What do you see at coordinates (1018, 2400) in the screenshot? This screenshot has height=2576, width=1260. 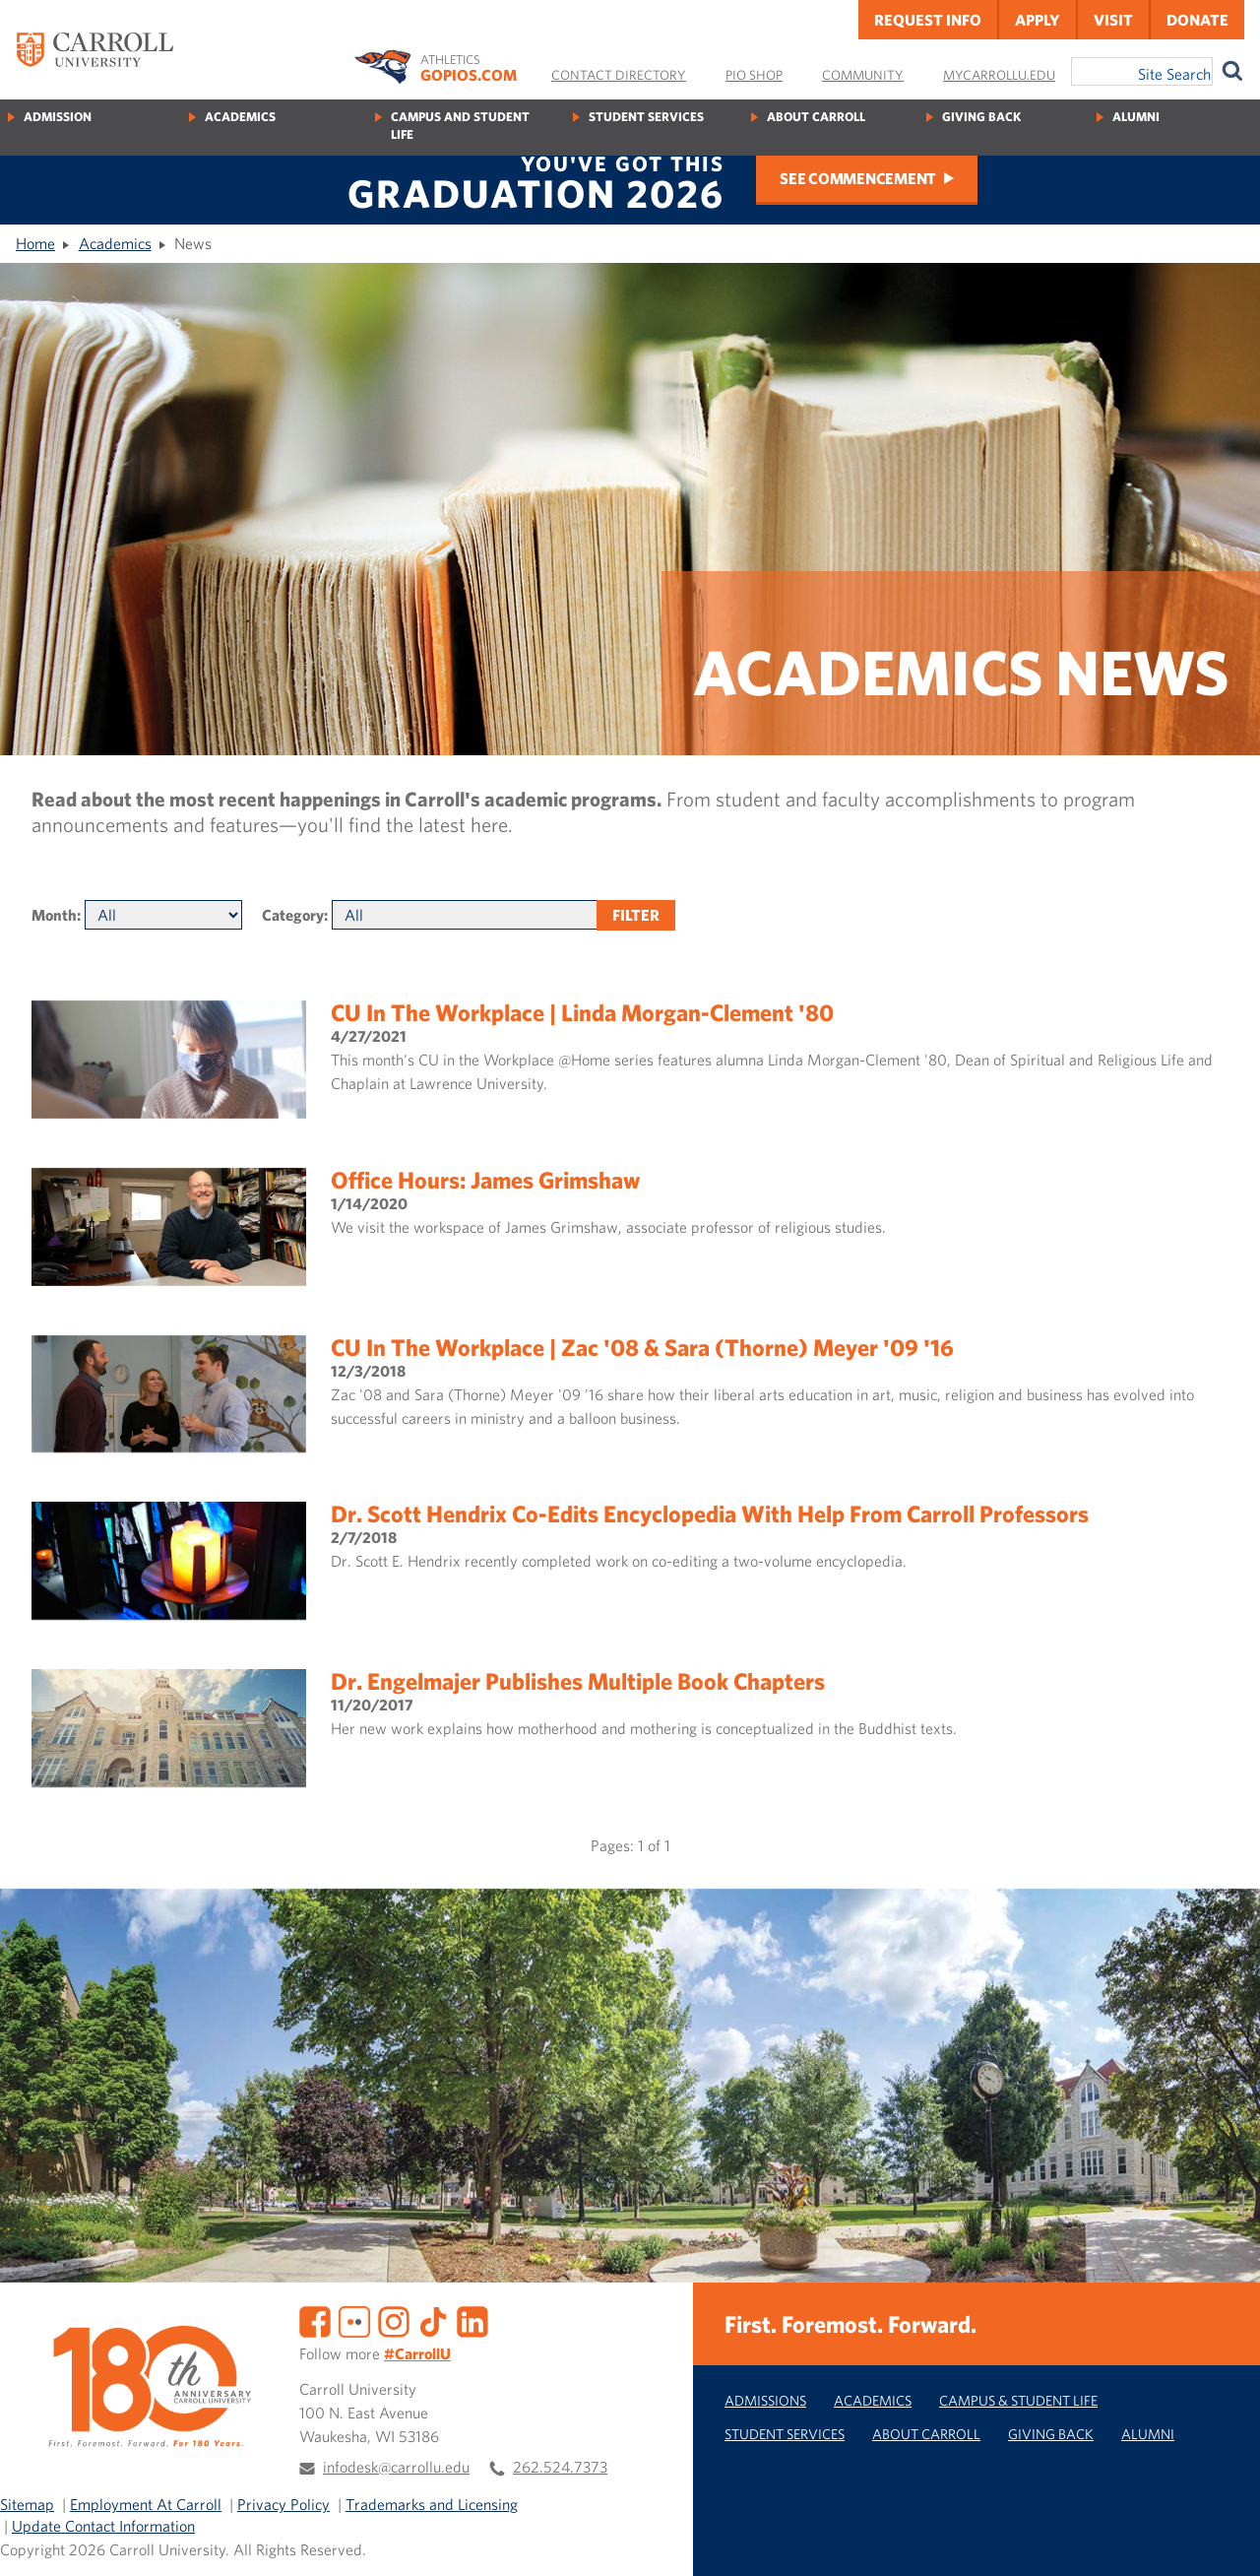 I see `Campus & Student Life` at bounding box center [1018, 2400].